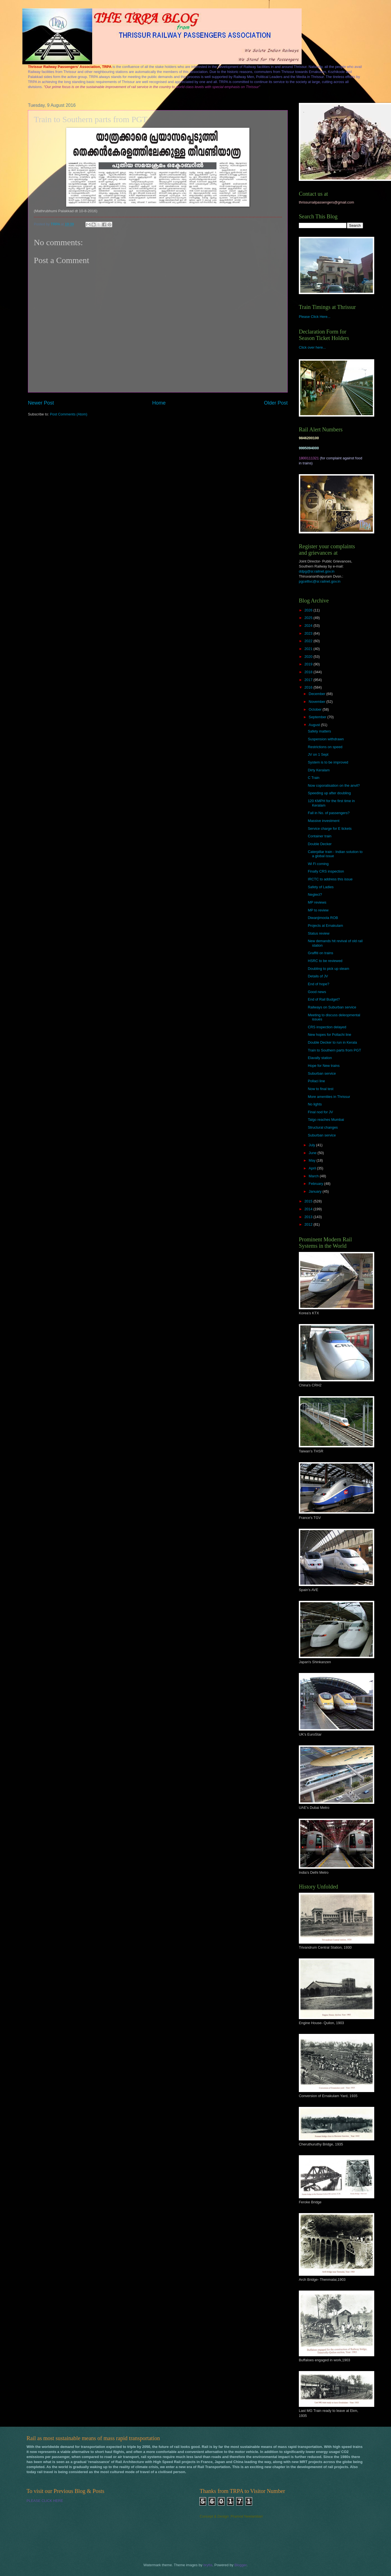 Image resolution: width=391 pixels, height=2576 pixels. What do you see at coordinates (334, 1050) in the screenshot?
I see `Train to Southern parts from PGT` at bounding box center [334, 1050].